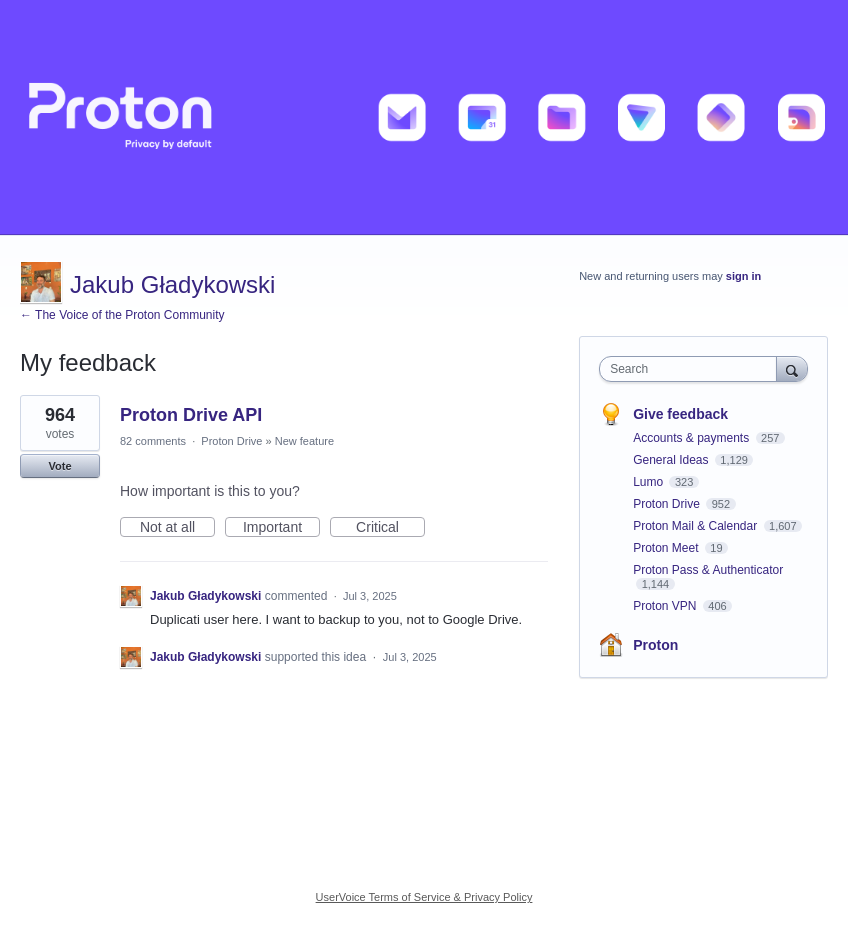  What do you see at coordinates (692, 369) in the screenshot?
I see `[combobox]` at bounding box center [692, 369].